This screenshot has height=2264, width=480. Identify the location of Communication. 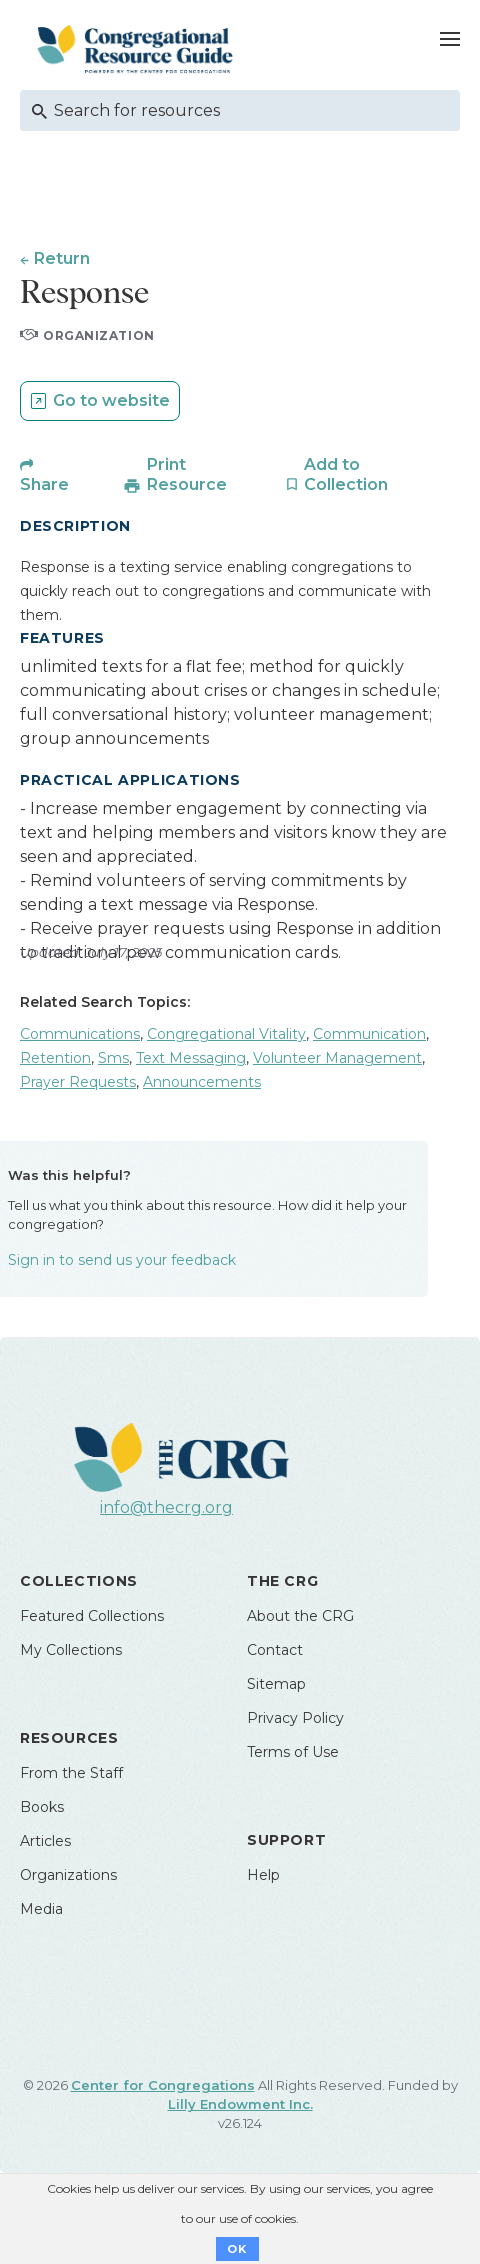
(369, 1034).